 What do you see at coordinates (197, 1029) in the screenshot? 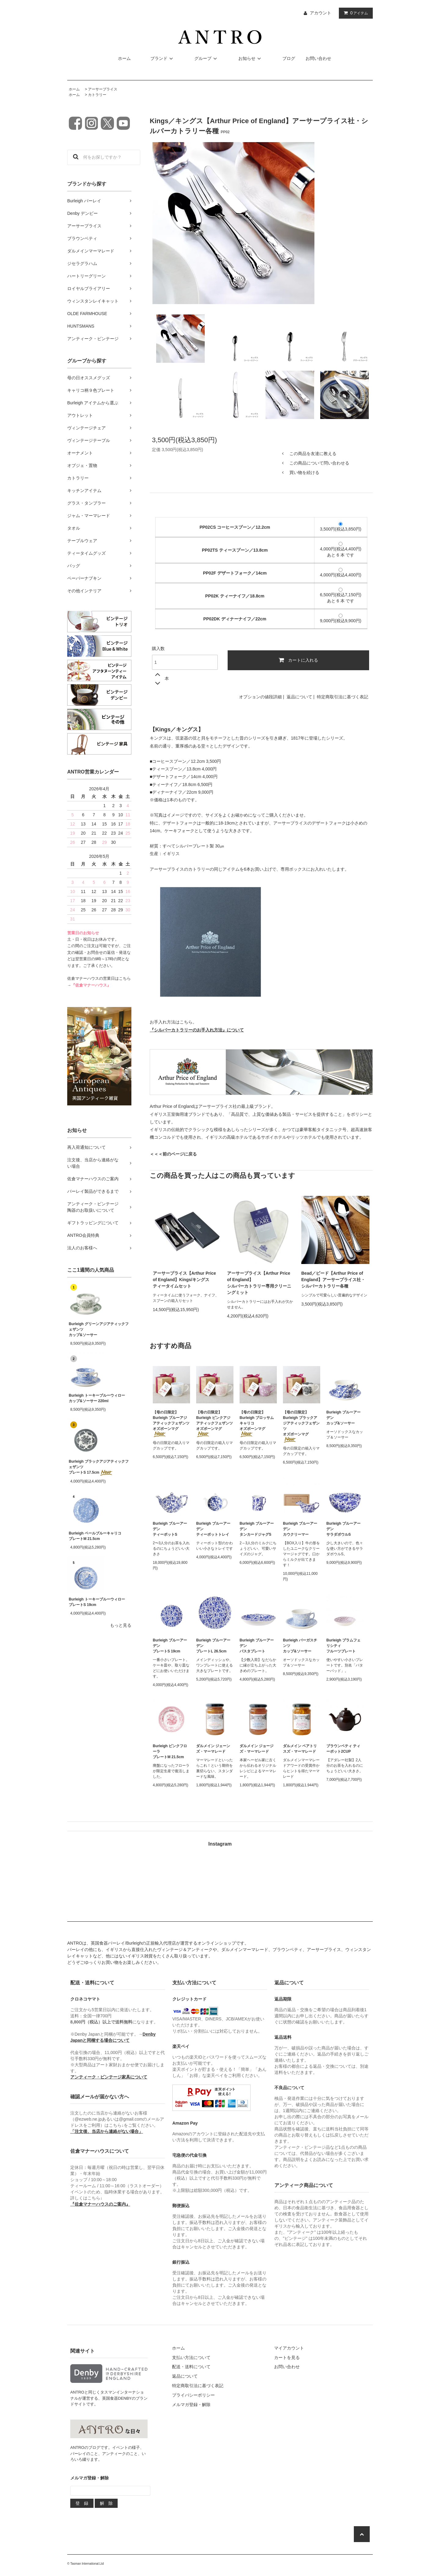
I see `『シルバーカトラリーのお手入れ方法』について` at bounding box center [197, 1029].